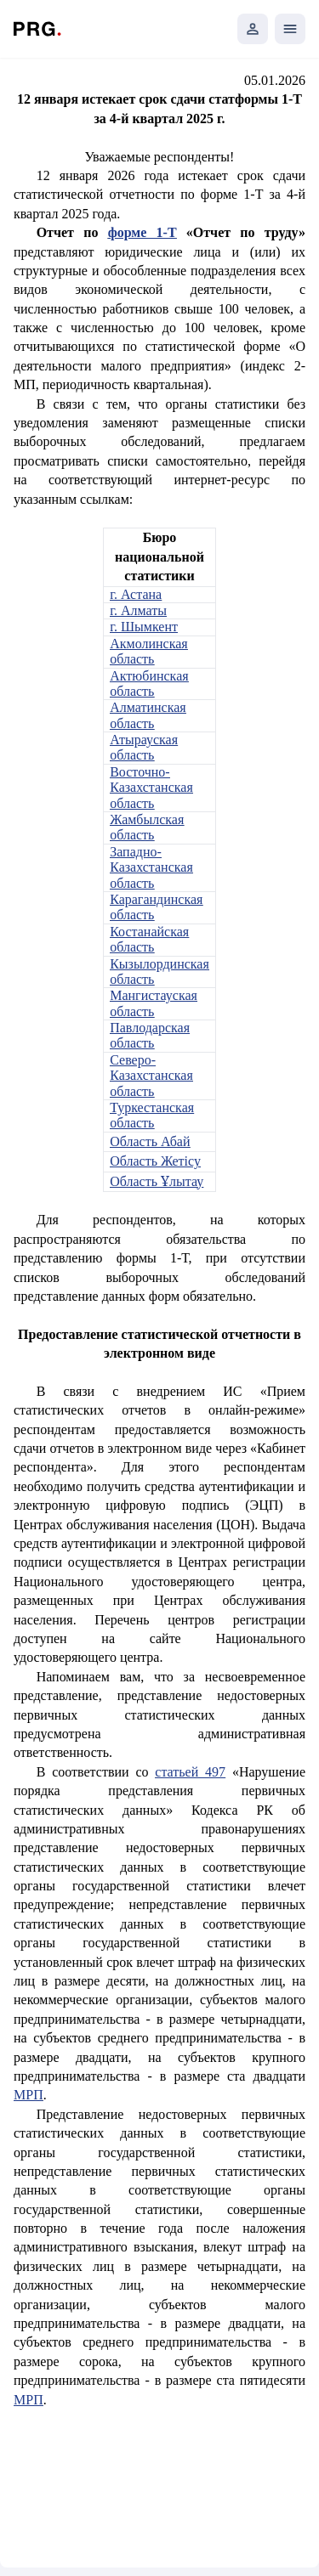  What do you see at coordinates (147, 715) in the screenshot?
I see `Алматинская область` at bounding box center [147, 715].